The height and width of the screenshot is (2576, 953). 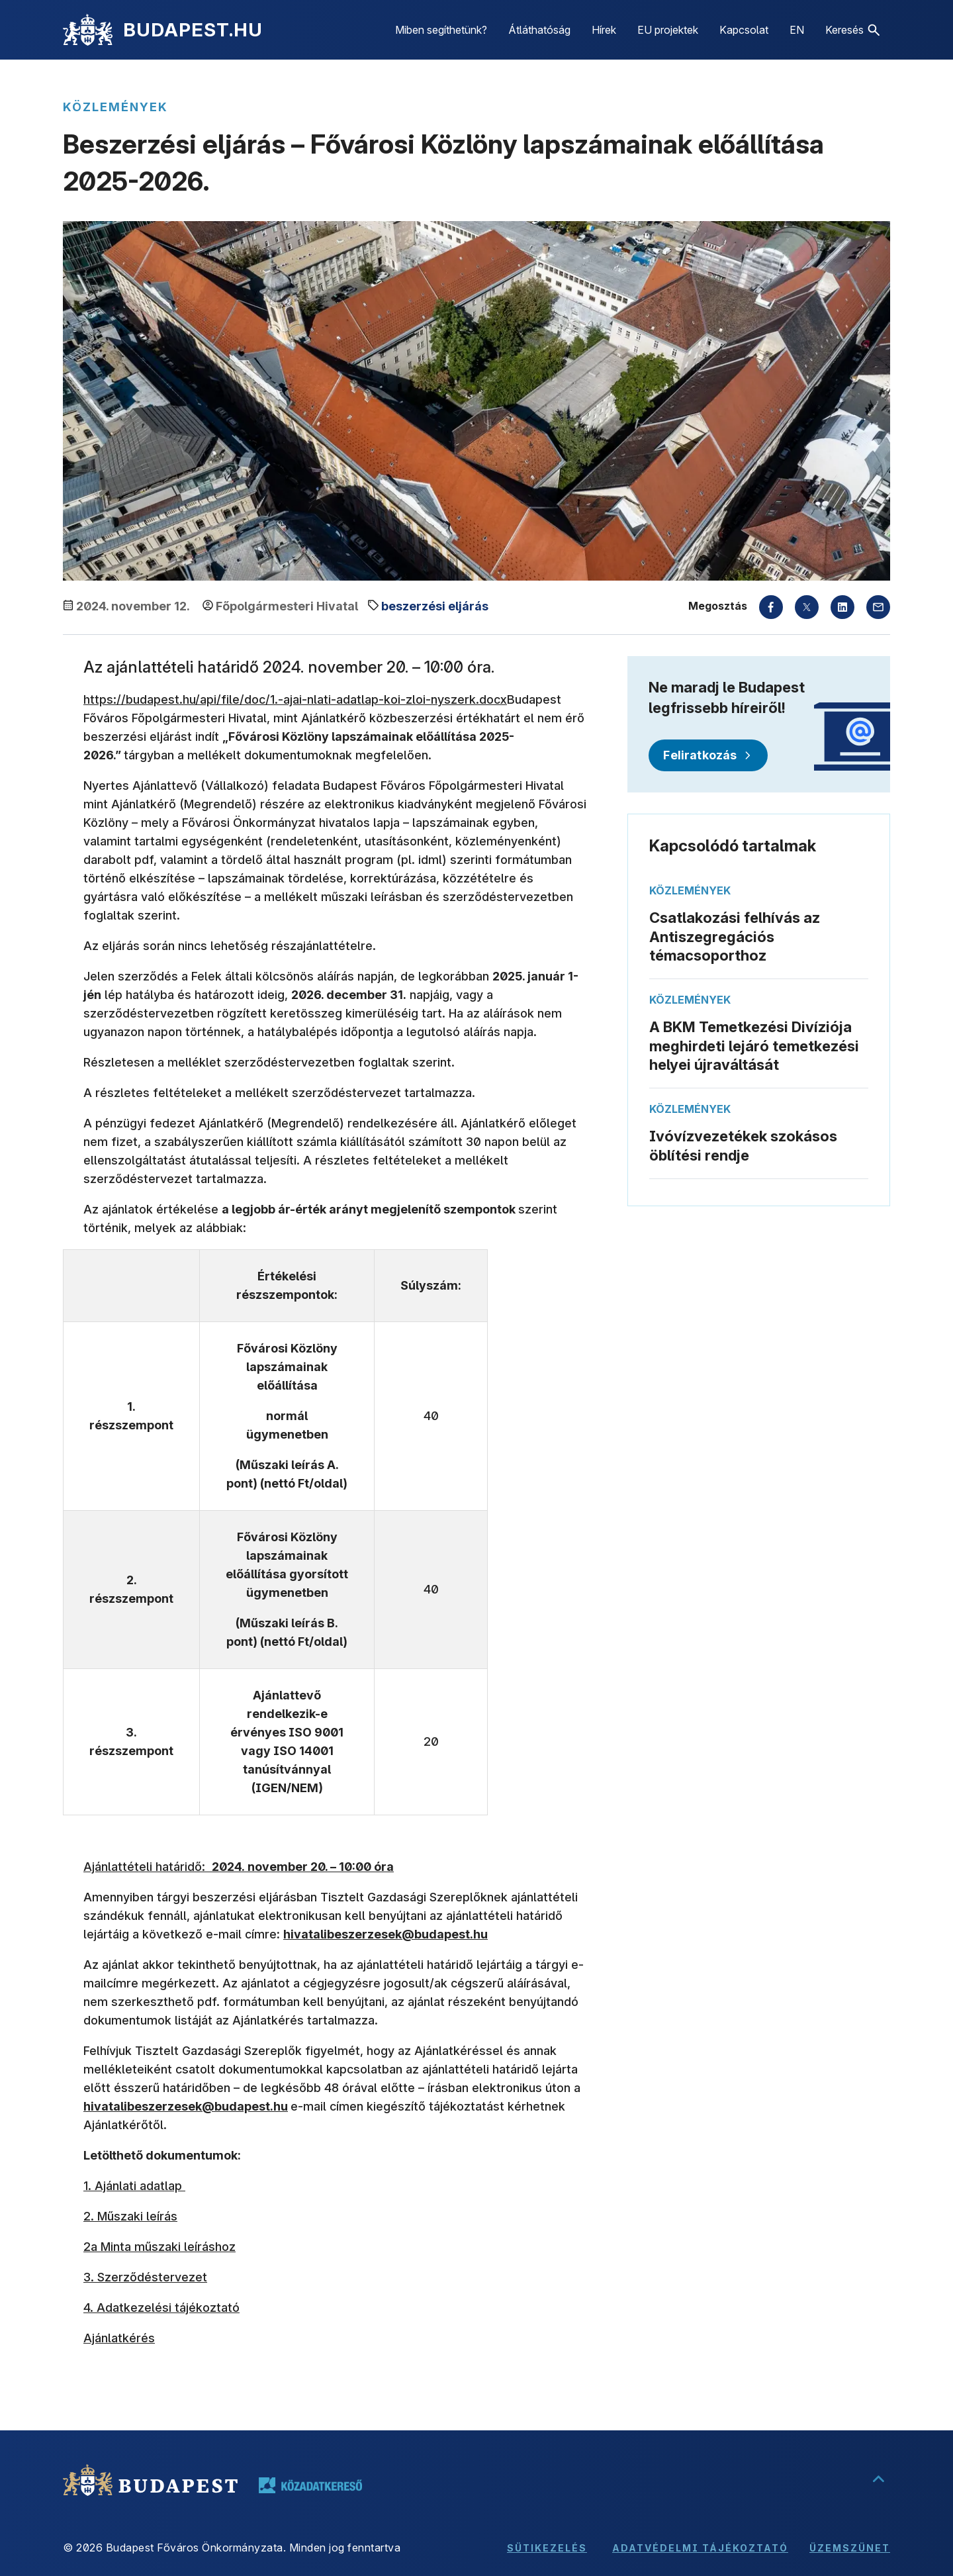 What do you see at coordinates (145, 2277) in the screenshot?
I see `3. Szerződéstervezet` at bounding box center [145, 2277].